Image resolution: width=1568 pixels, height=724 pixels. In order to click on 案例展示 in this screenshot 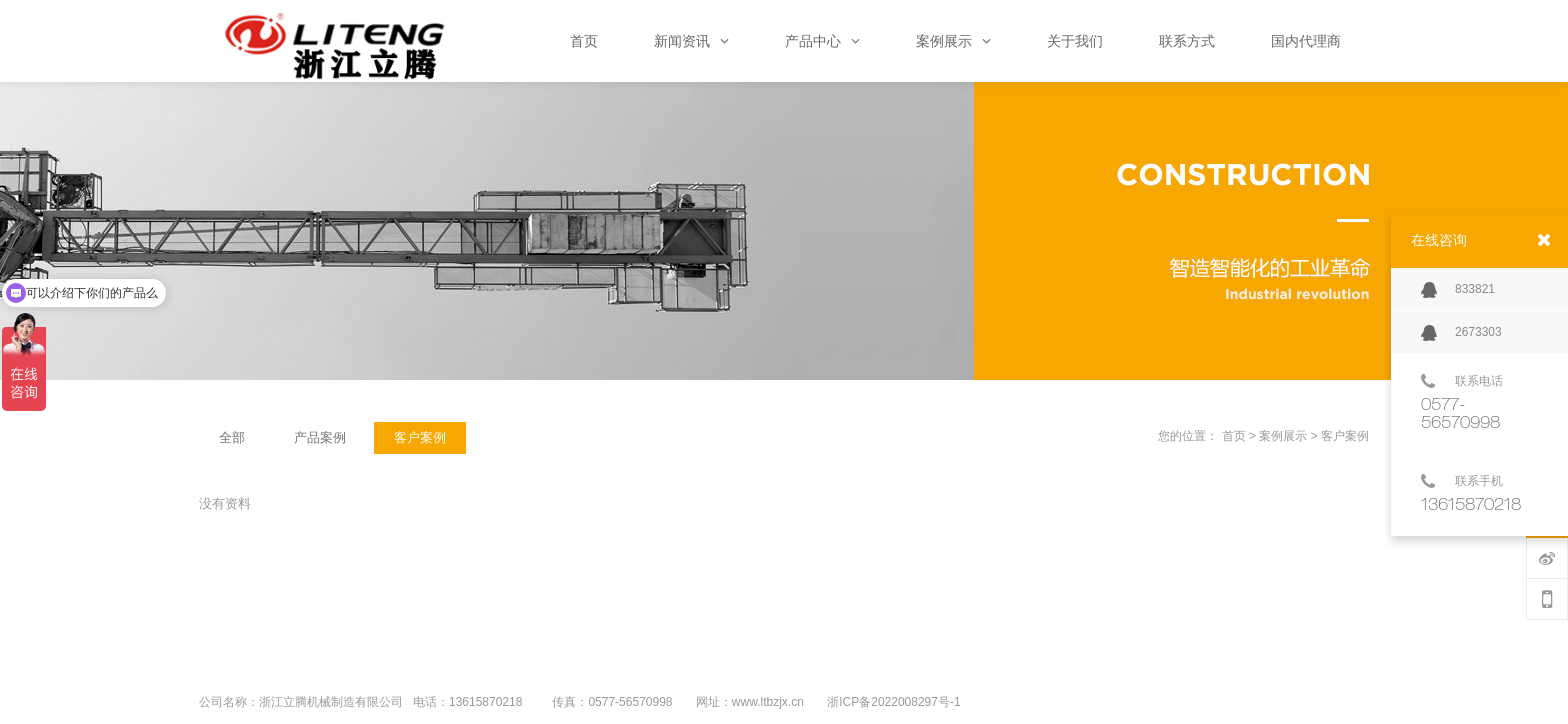, I will do `click(1283, 436)`.